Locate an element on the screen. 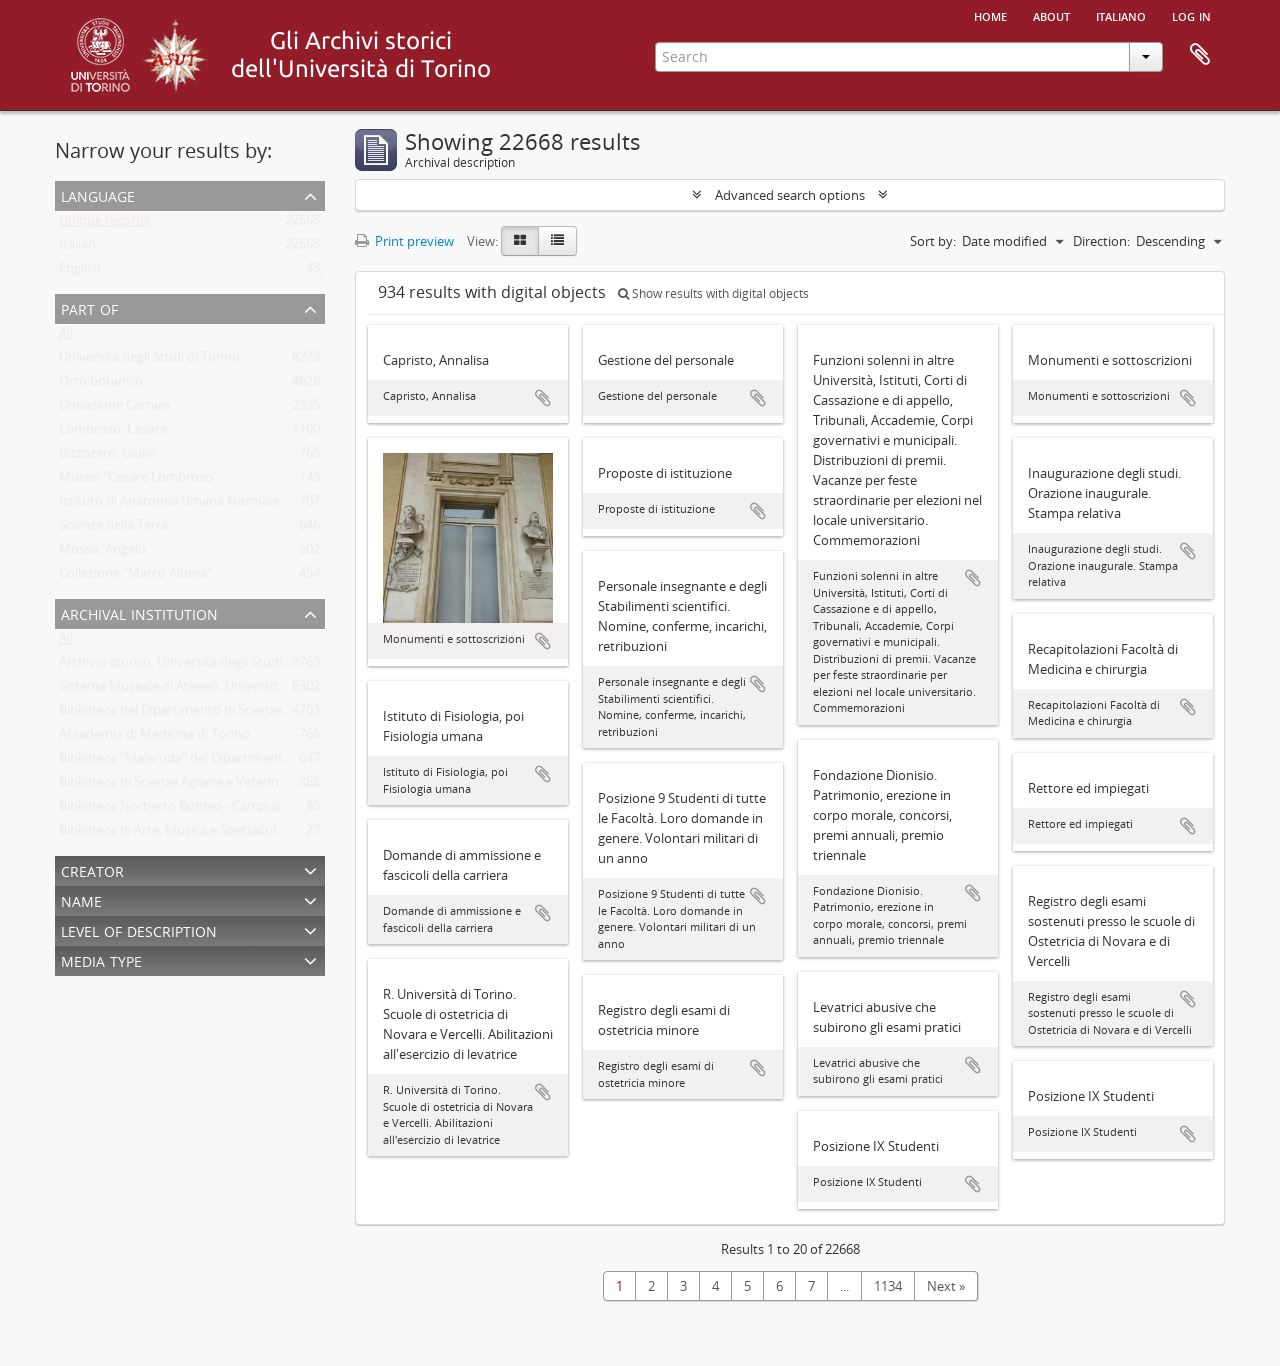 This screenshot has height=1366, width=1280. Accademia di Medicina di Torino is located at coordinates (154, 738).